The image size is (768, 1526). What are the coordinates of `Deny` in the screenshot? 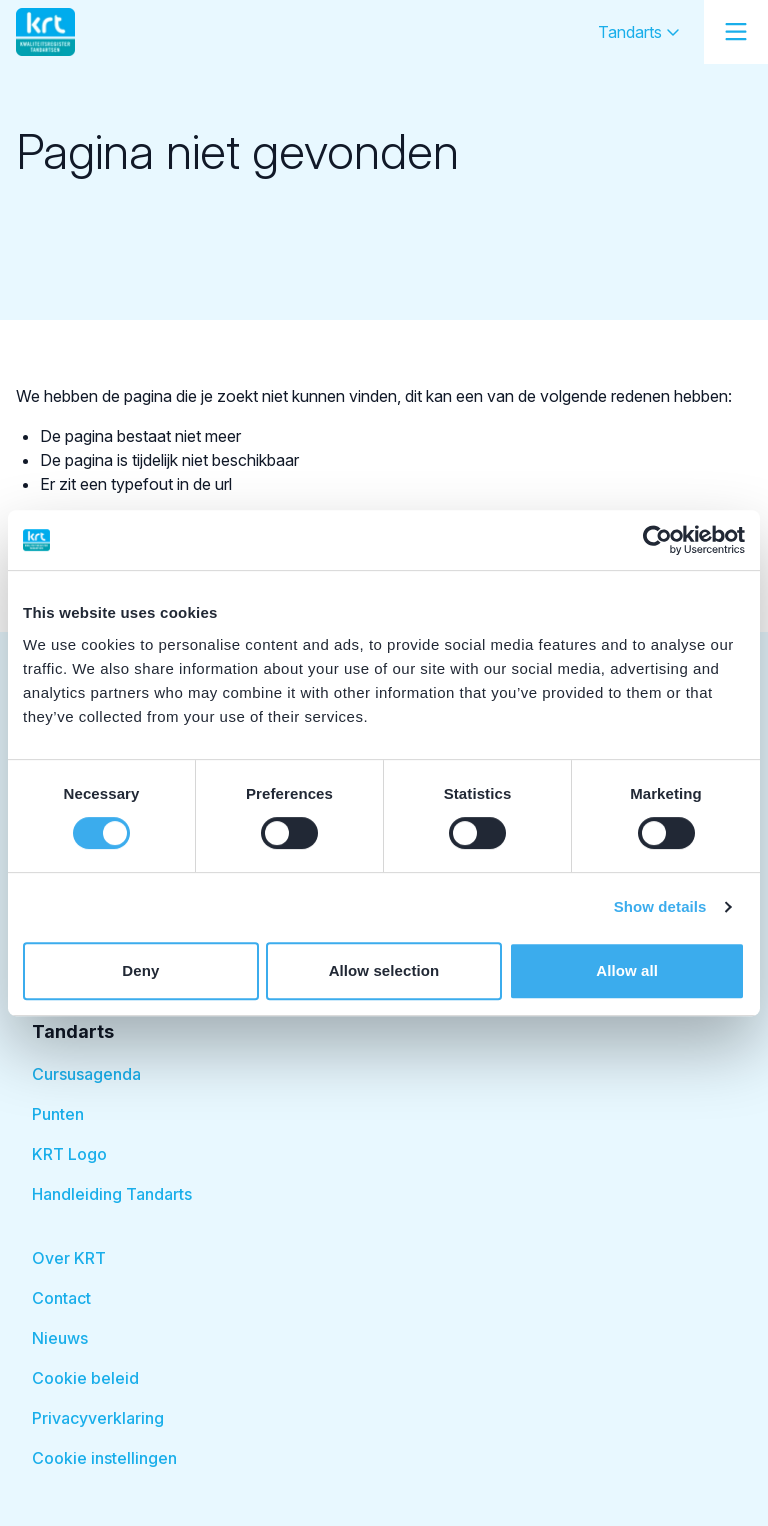 It's located at (140, 970).